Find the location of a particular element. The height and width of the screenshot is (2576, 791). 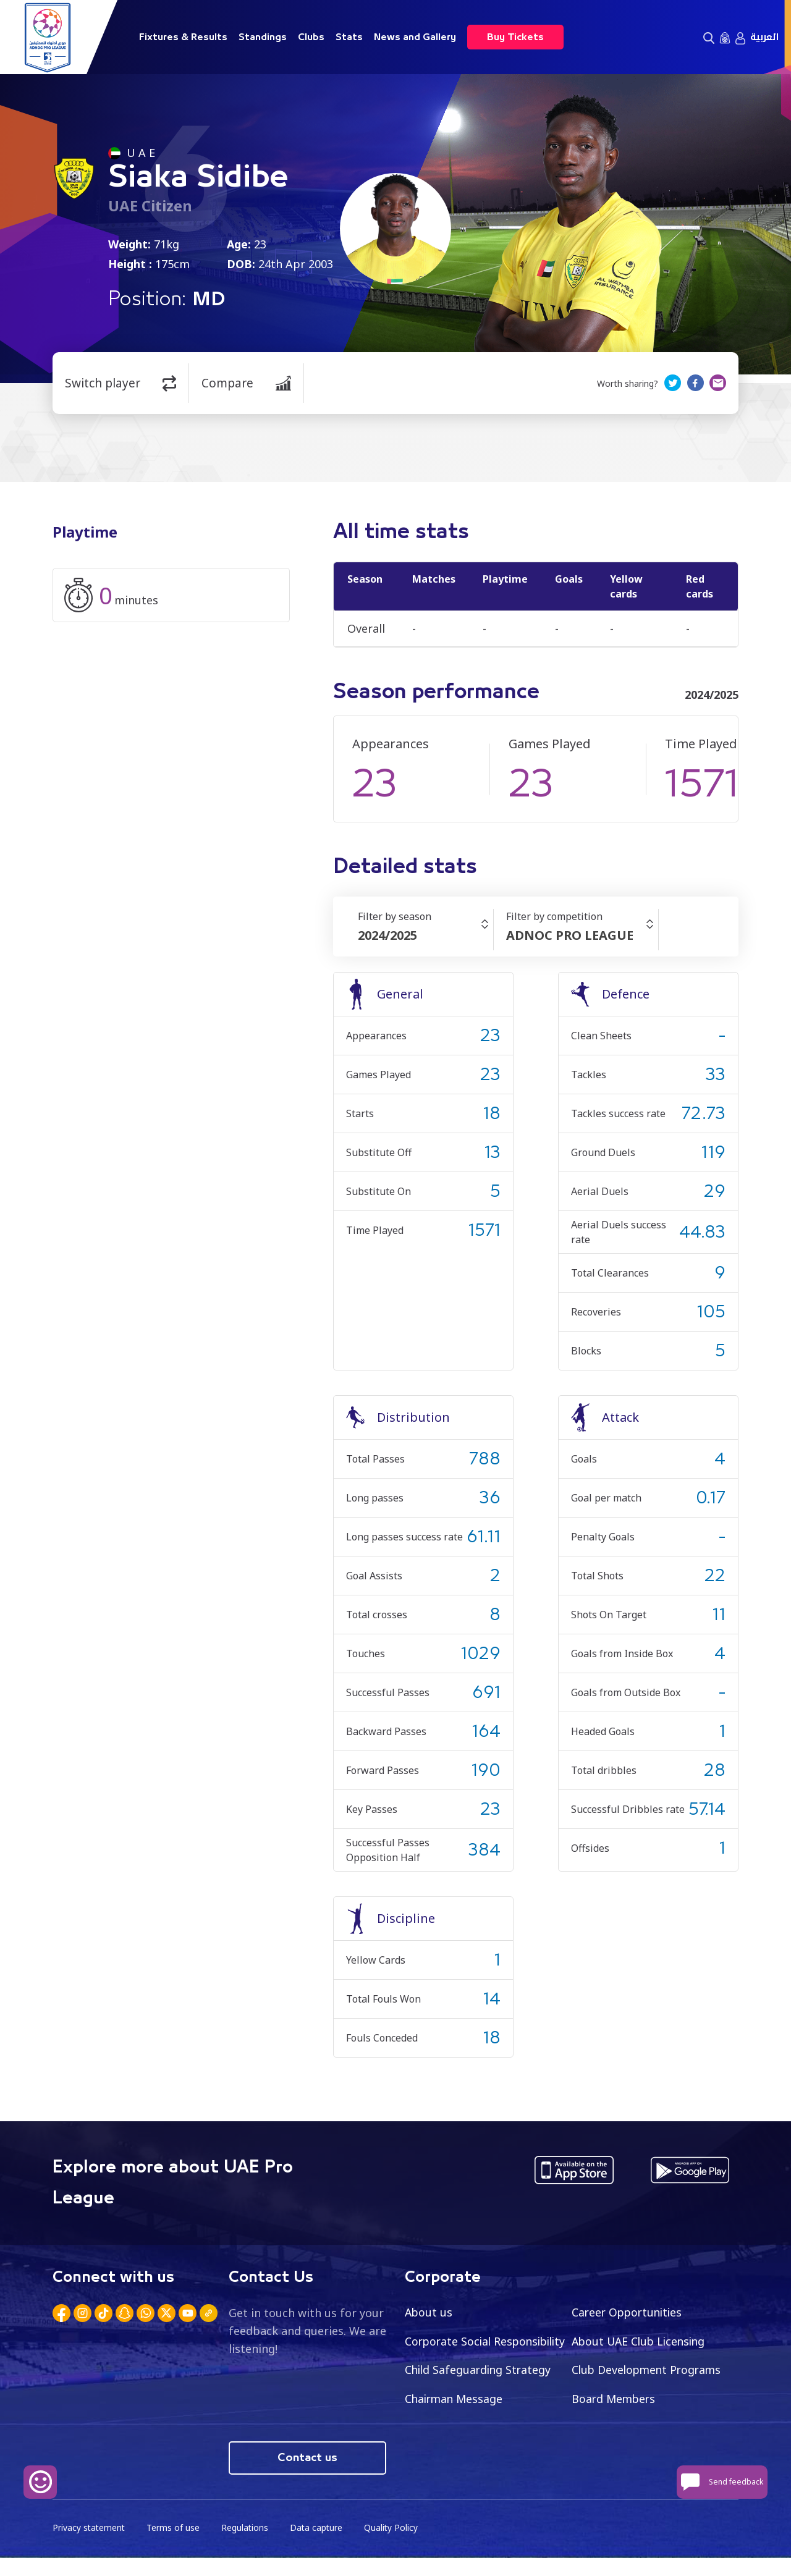

Board Members is located at coordinates (448, 2428).